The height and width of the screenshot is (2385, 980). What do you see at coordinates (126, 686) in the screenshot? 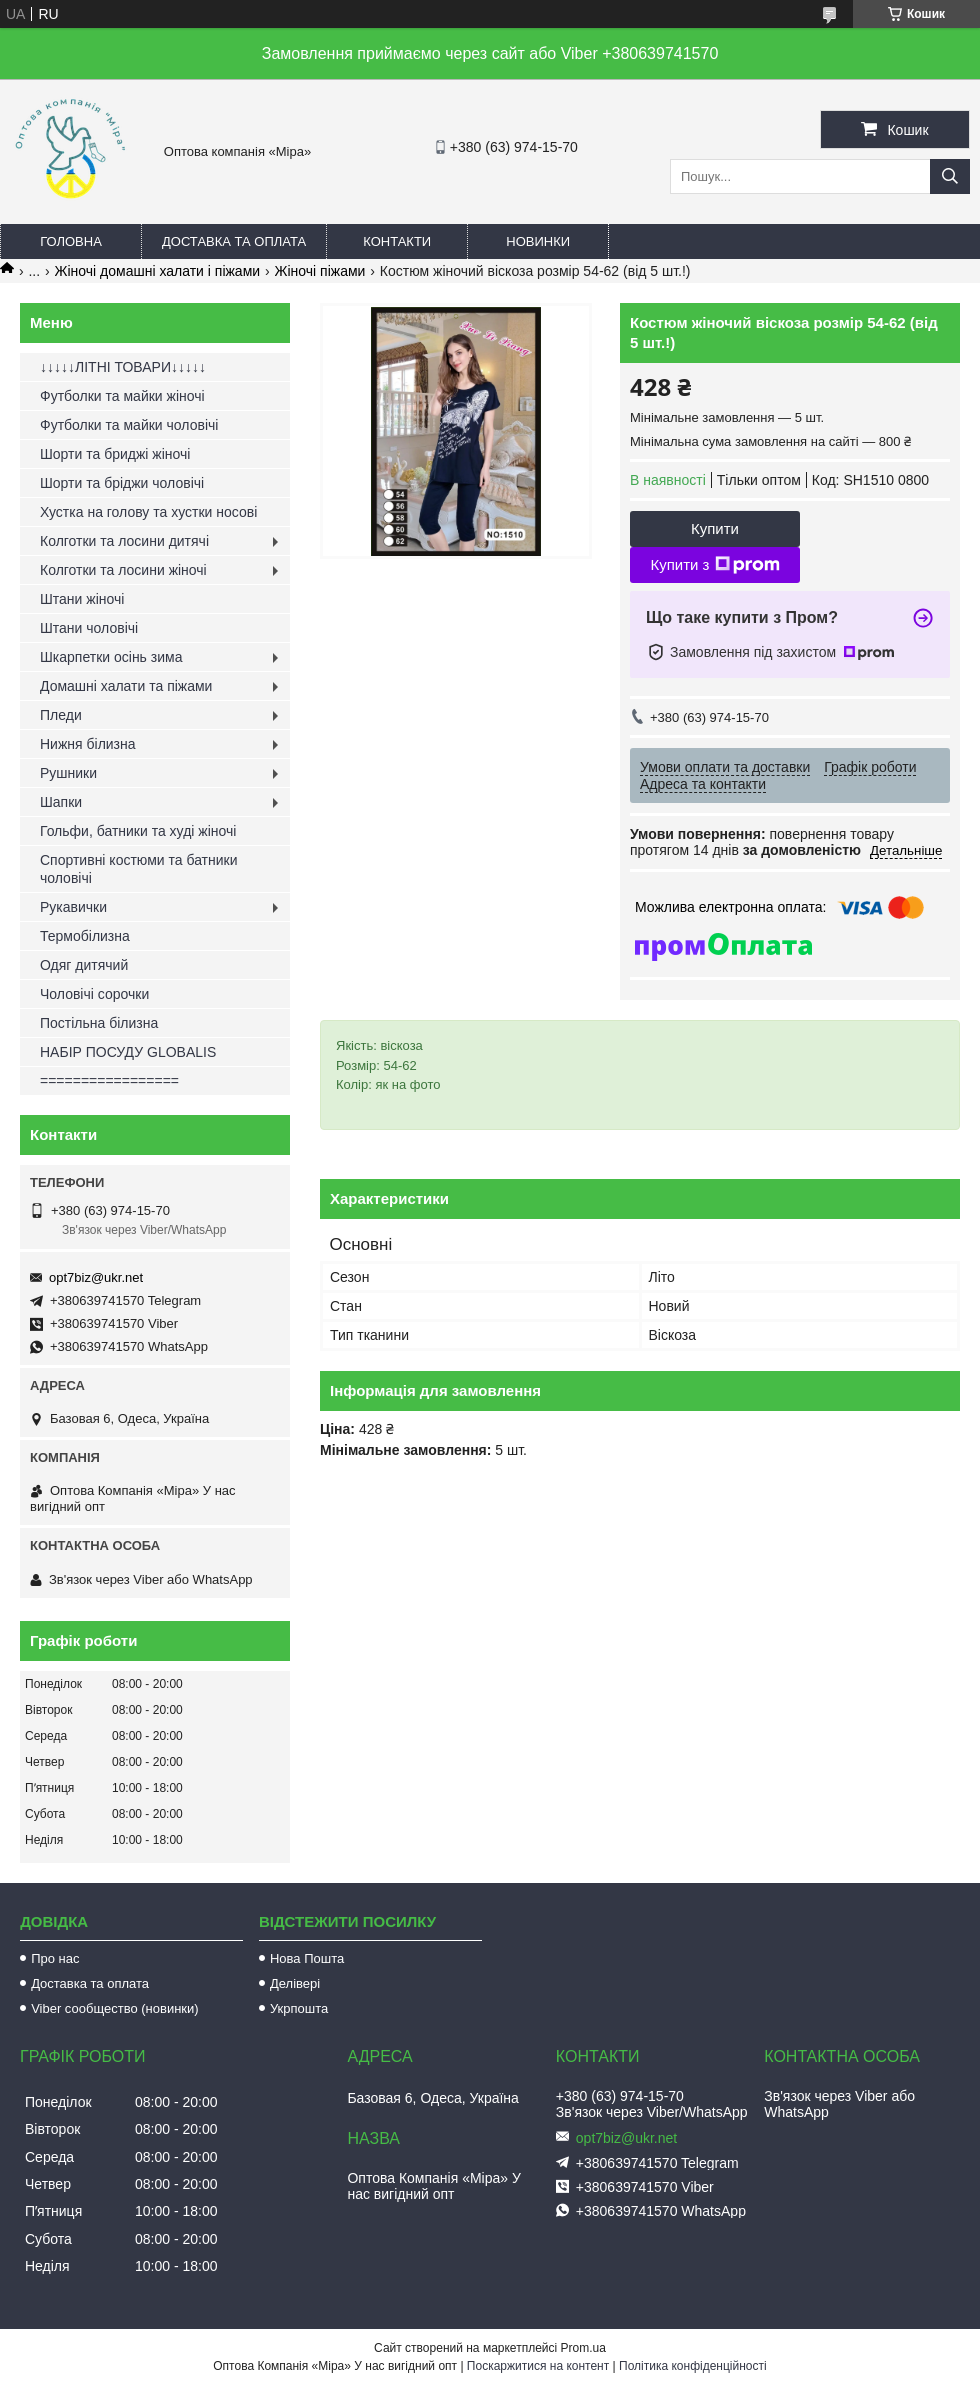
I see `Домашні халати та піжами` at bounding box center [126, 686].